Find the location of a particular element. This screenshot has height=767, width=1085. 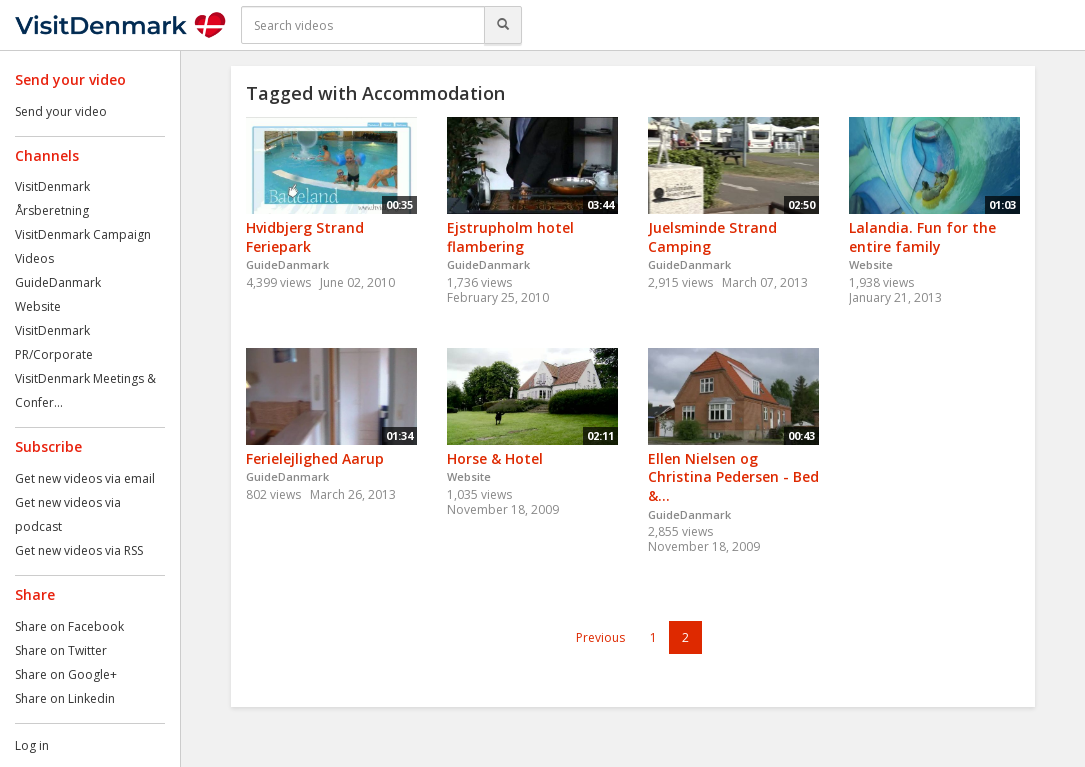

[Search] is located at coordinates (503, 25).